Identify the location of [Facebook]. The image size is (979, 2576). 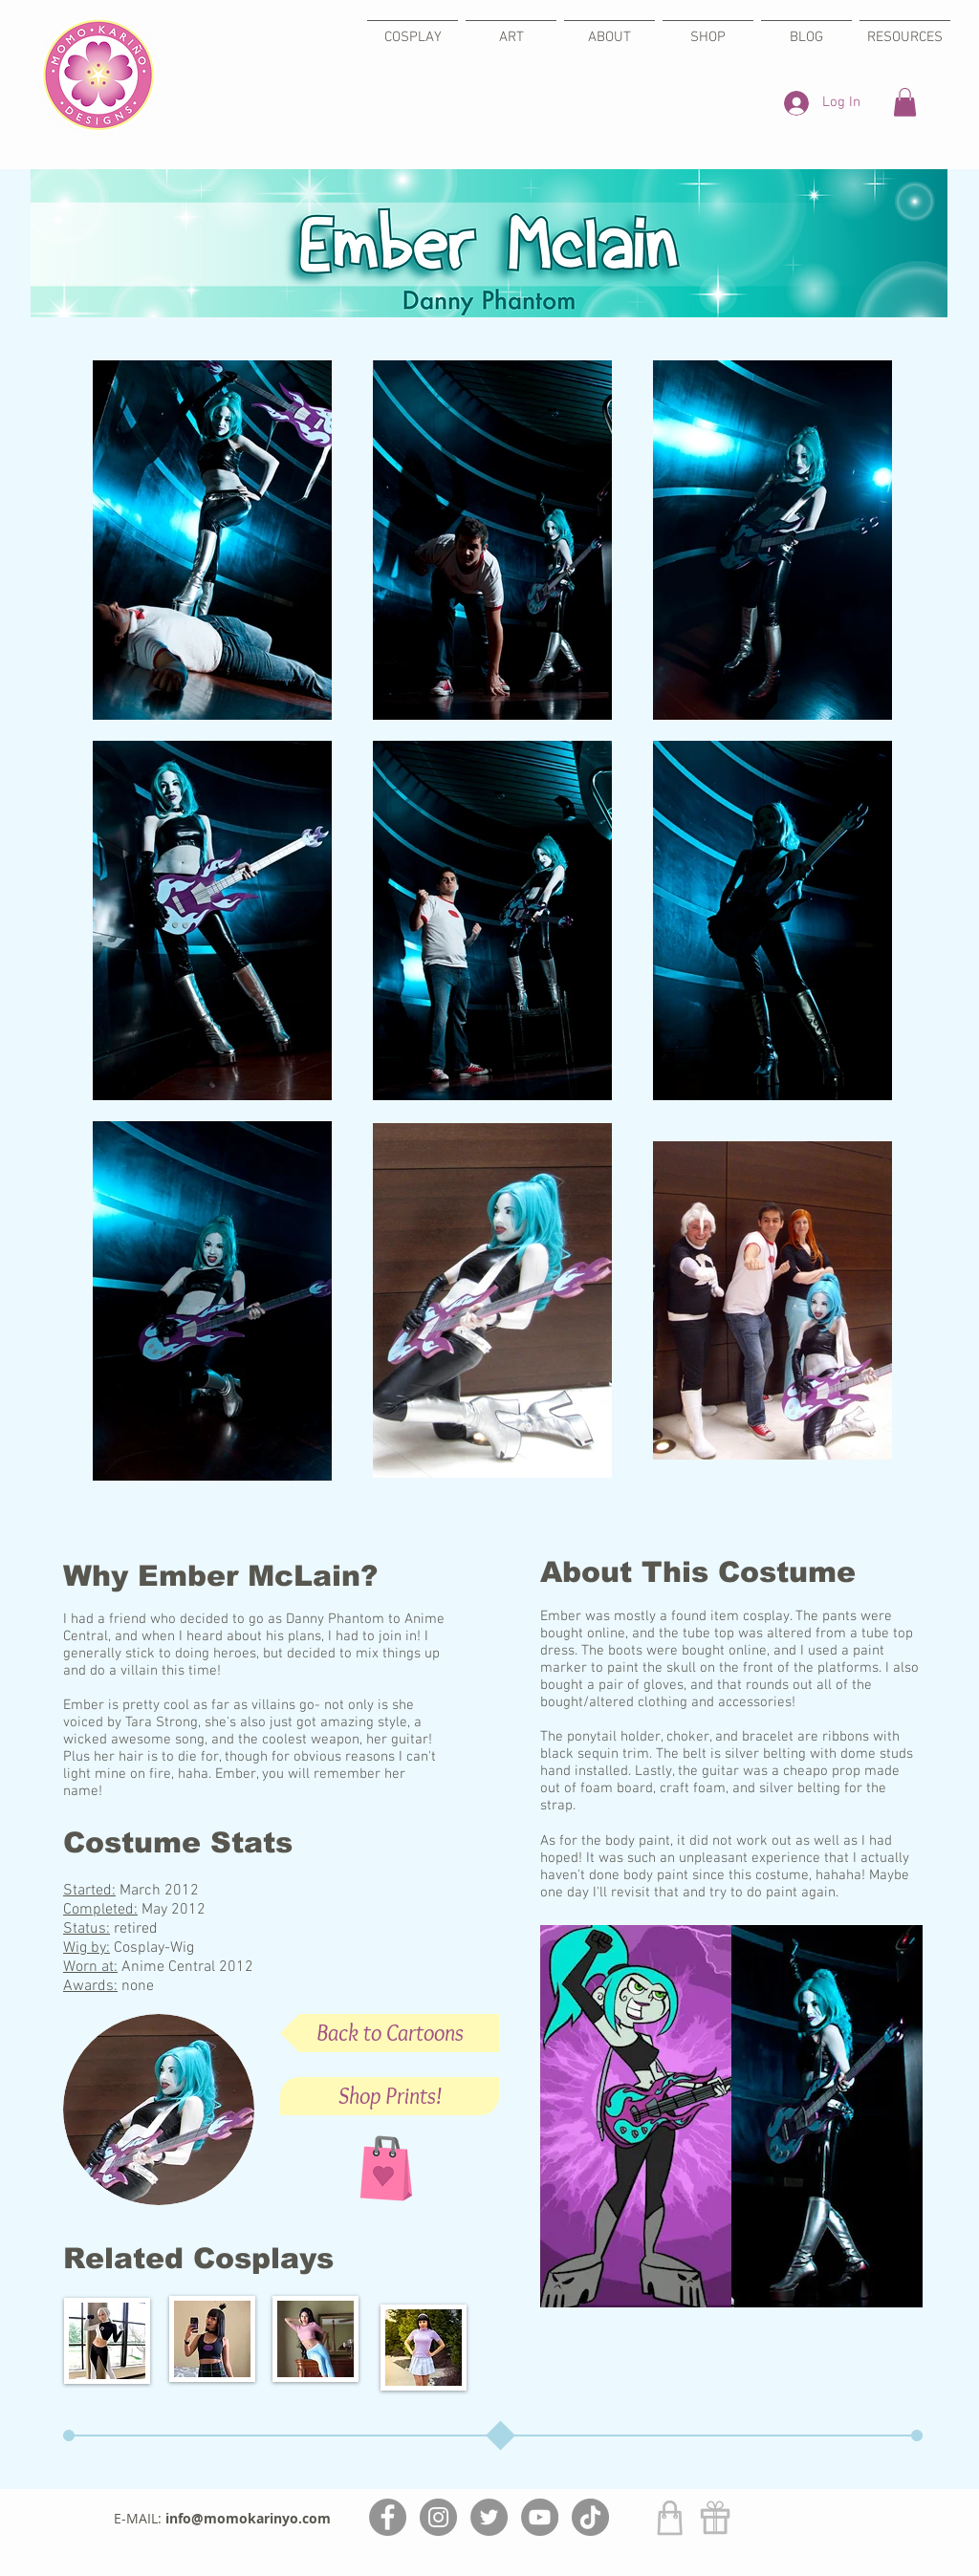
(387, 2517).